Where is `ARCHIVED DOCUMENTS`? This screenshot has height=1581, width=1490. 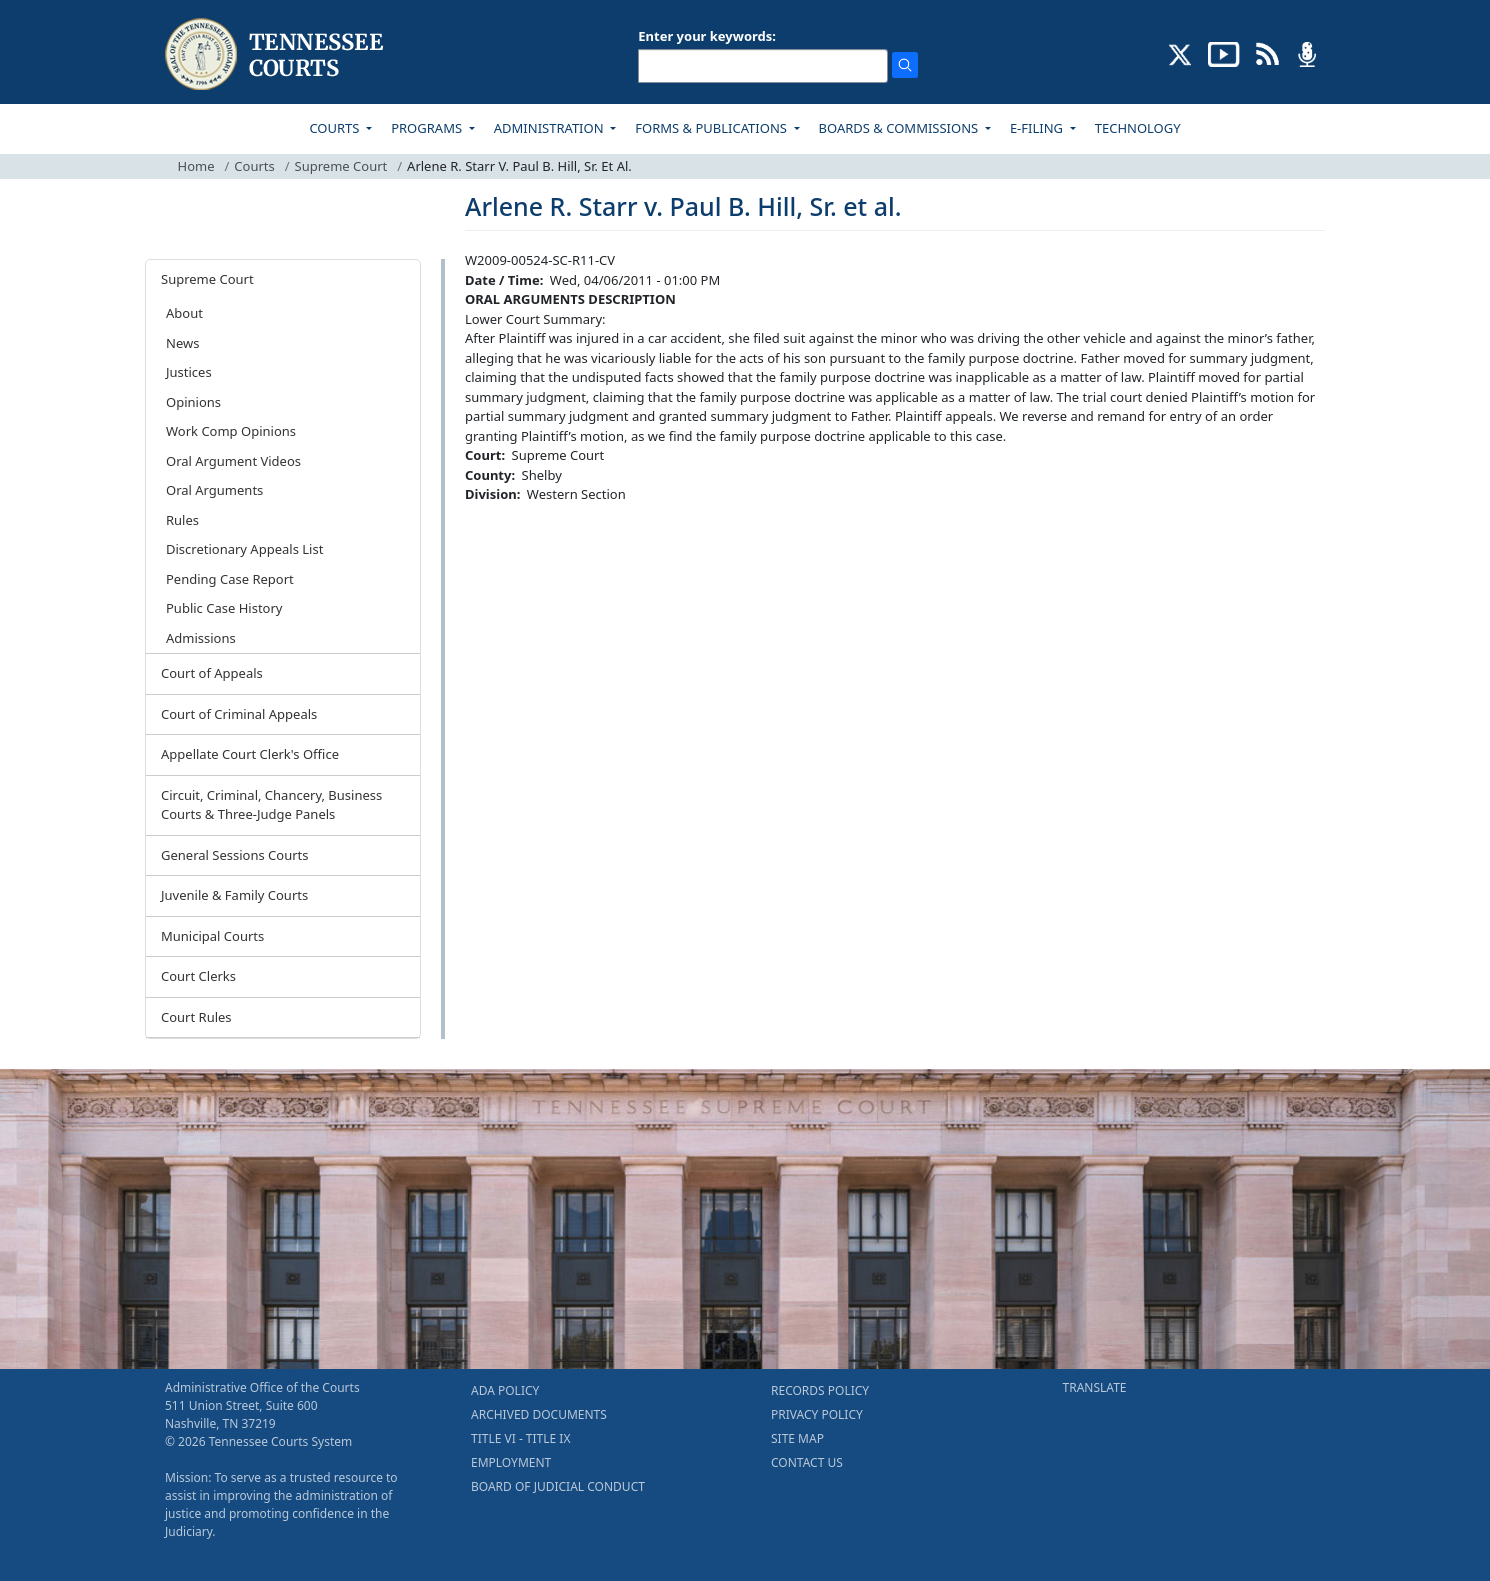 ARCHIVED DOCUMENTS is located at coordinates (539, 1414).